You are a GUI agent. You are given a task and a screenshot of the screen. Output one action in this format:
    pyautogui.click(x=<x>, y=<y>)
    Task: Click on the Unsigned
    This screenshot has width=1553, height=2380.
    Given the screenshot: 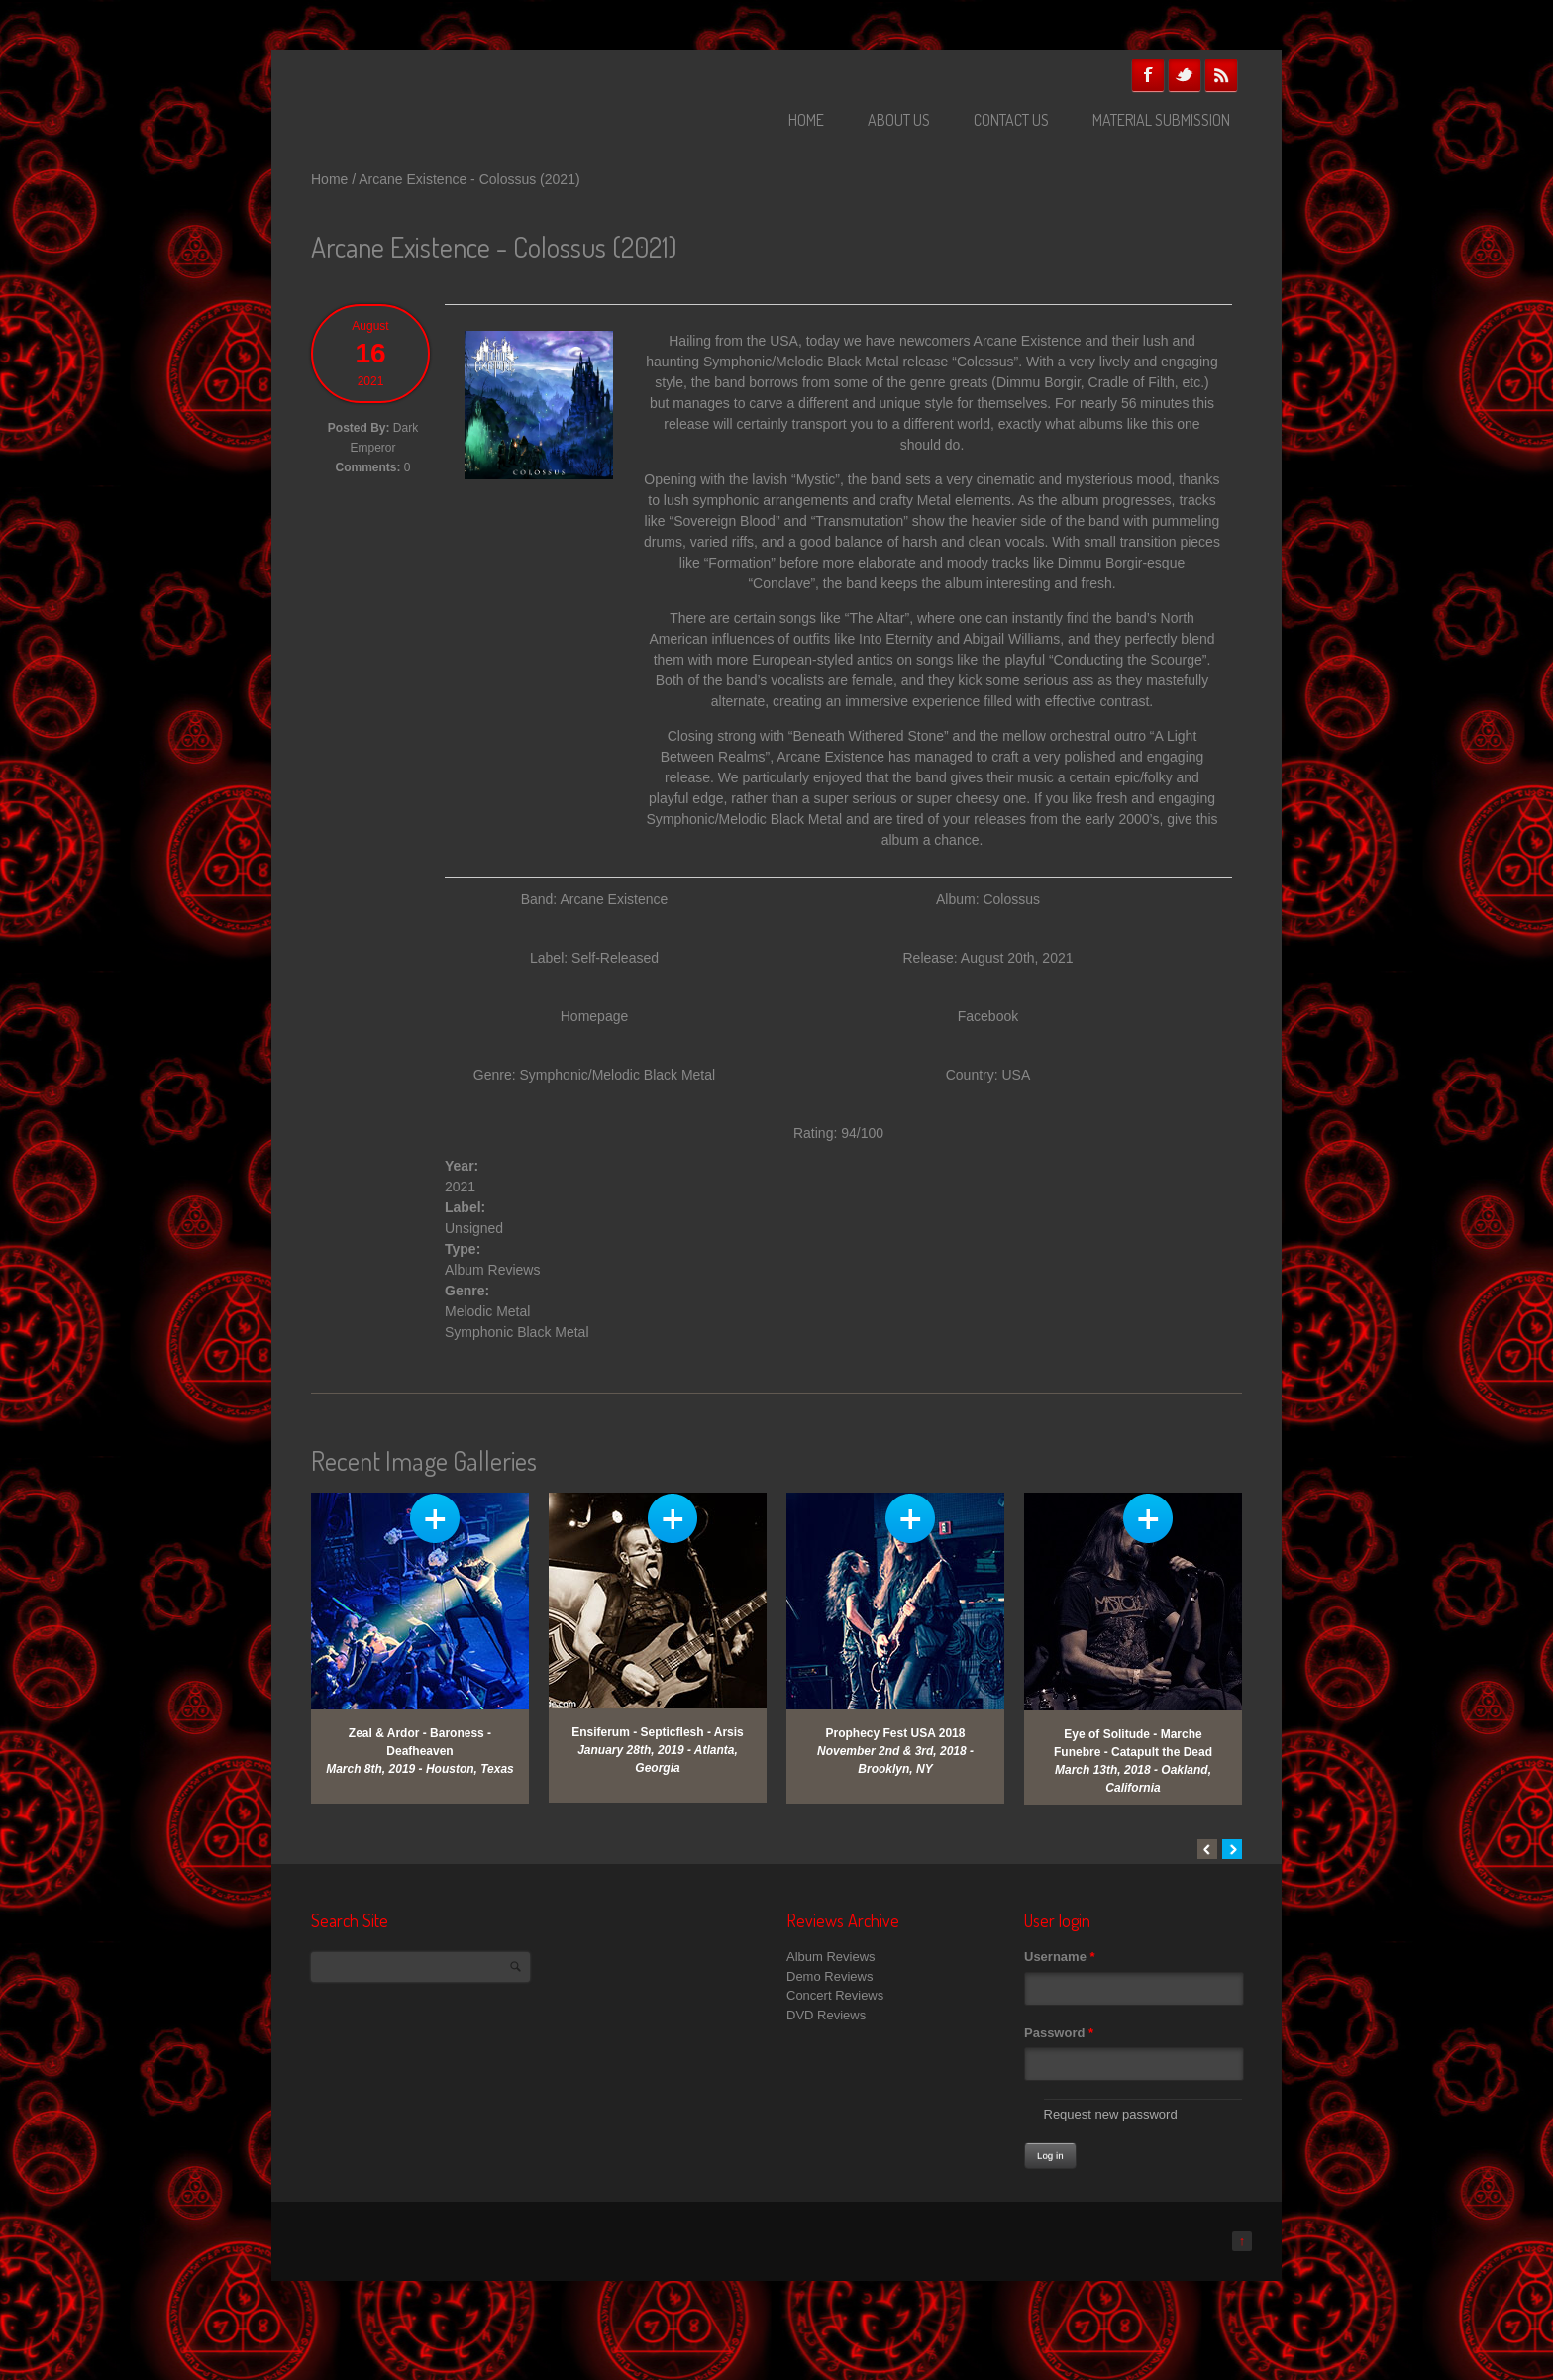 What is the action you would take?
    pyautogui.click(x=474, y=1228)
    